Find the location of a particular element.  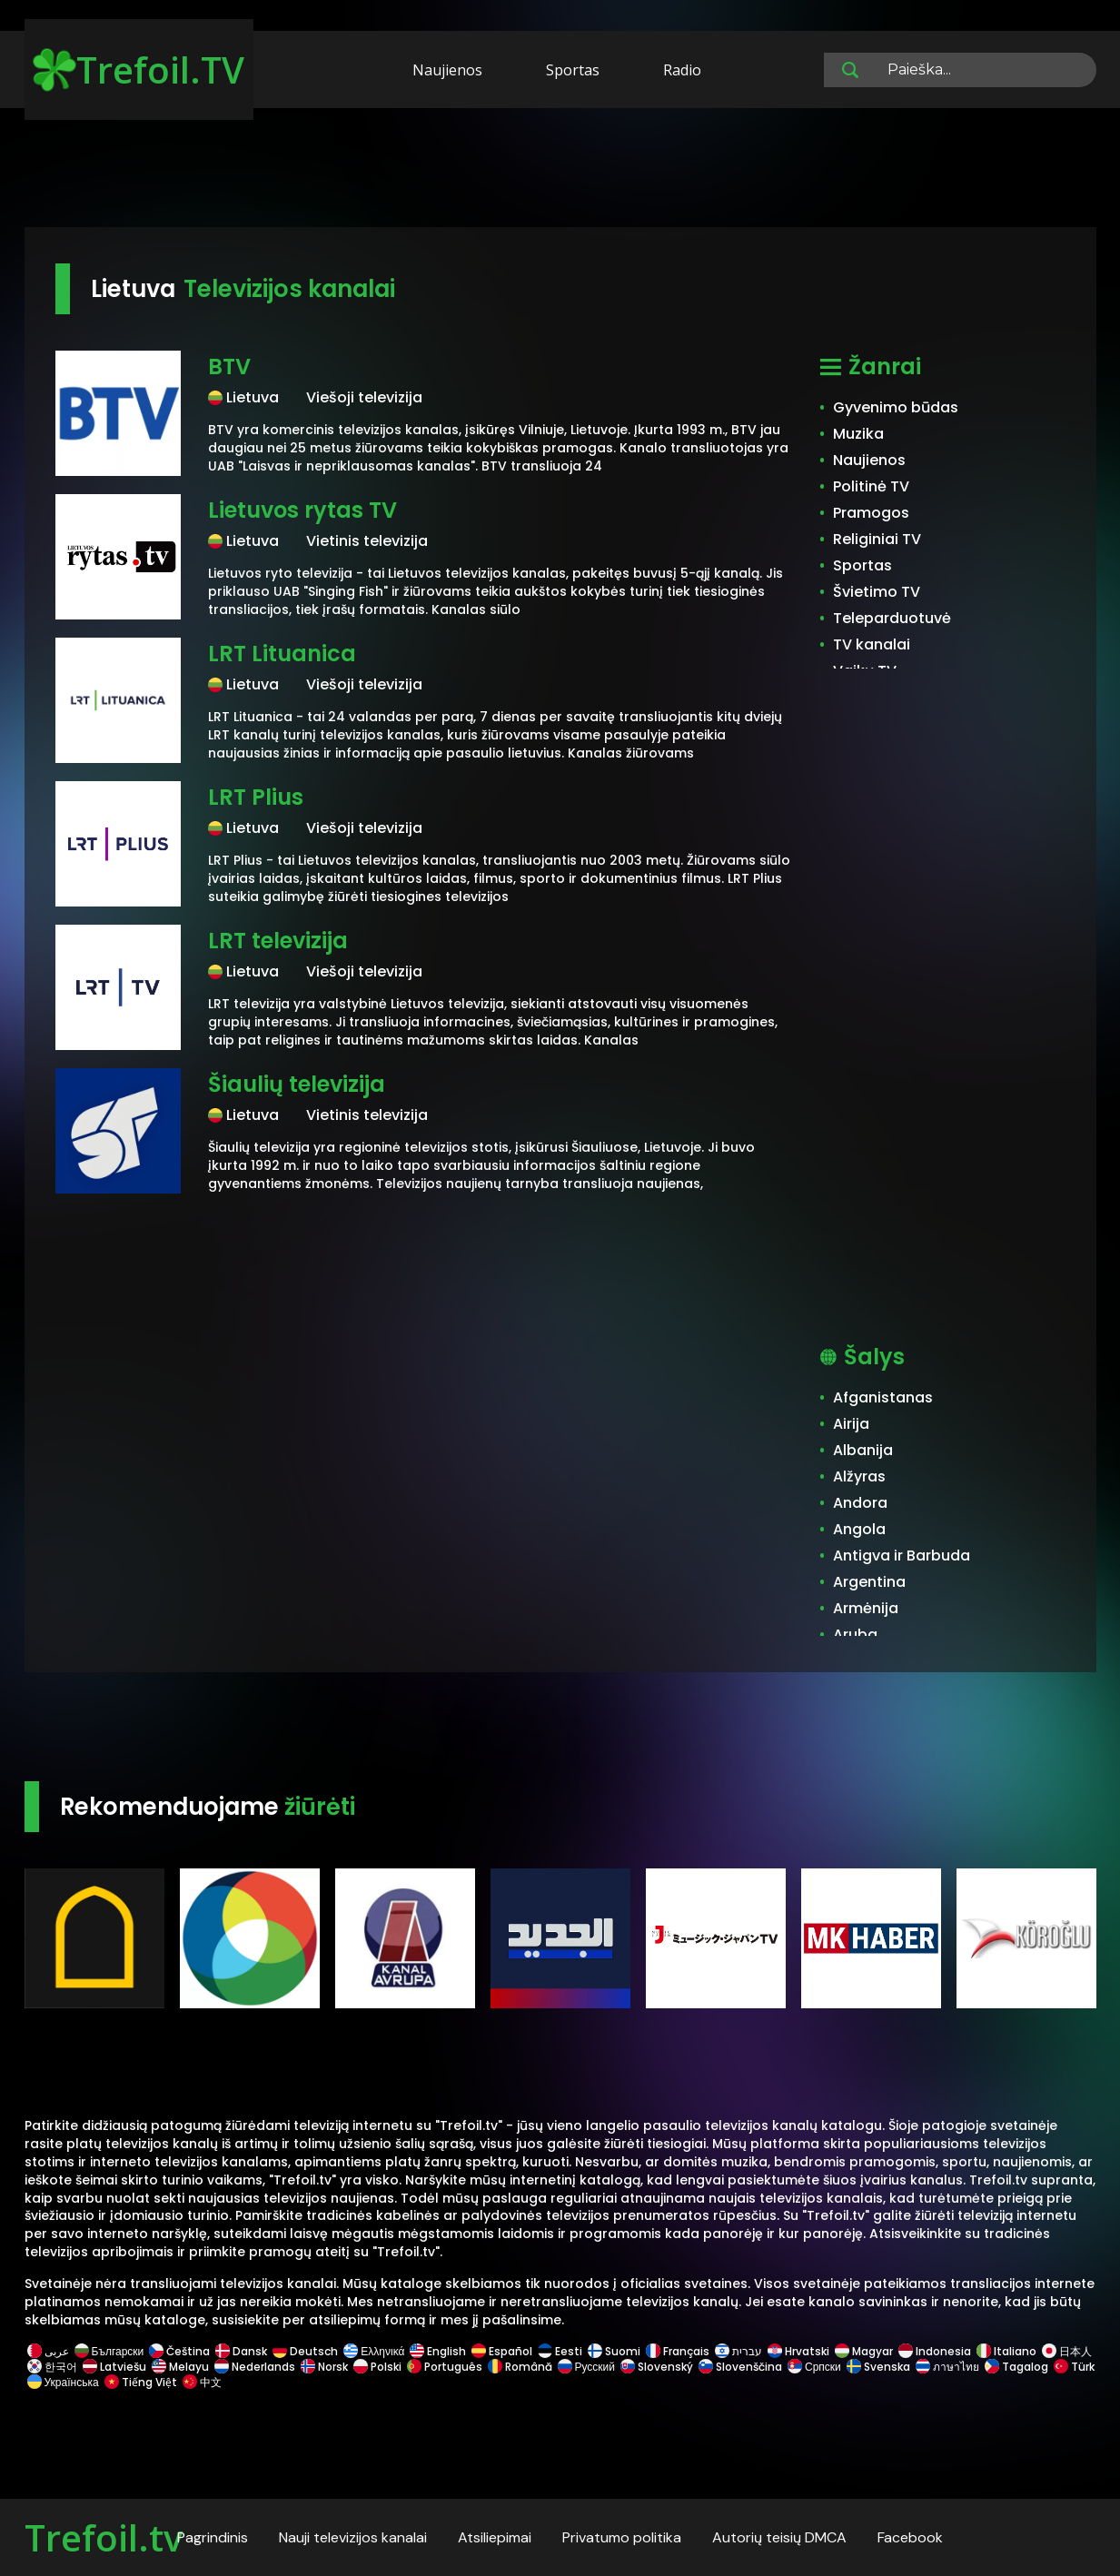

日本人 is located at coordinates (1065, 2351).